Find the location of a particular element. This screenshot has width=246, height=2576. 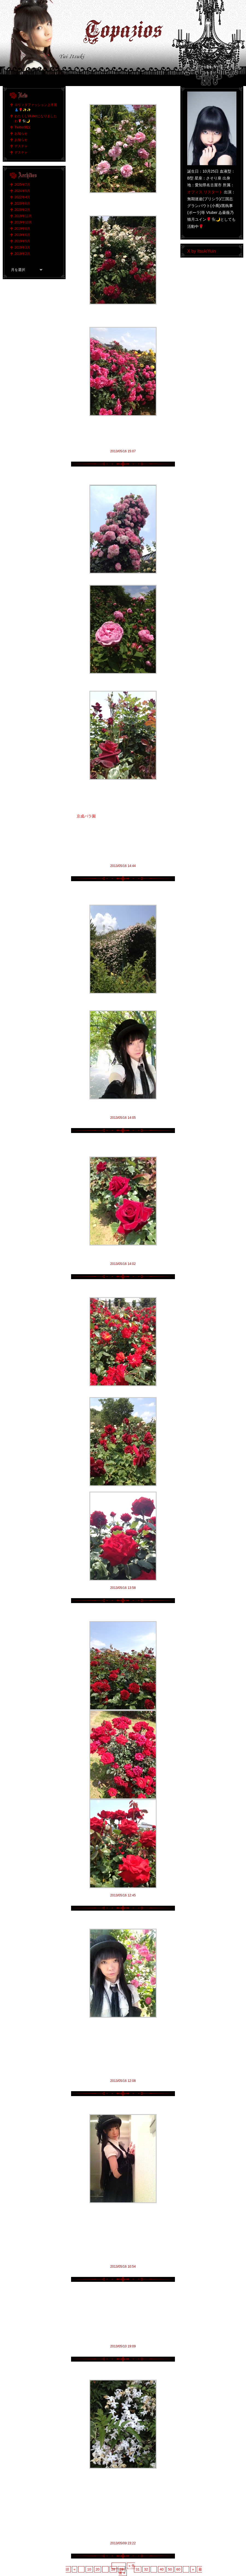

32 is located at coordinates (146, 2569).